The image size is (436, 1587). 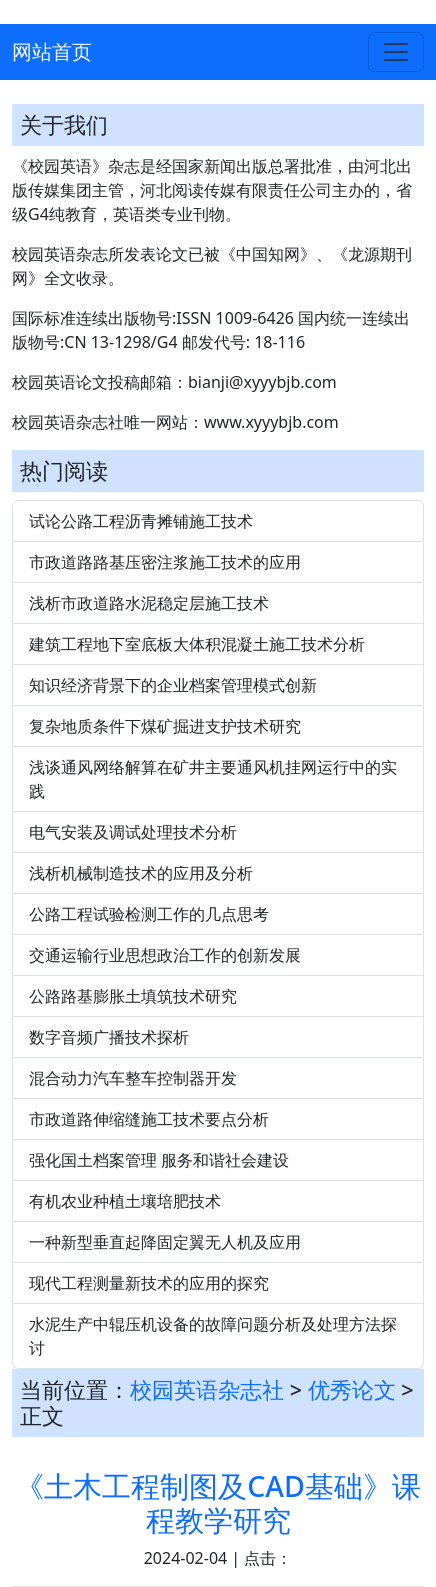 I want to click on 公路工程试验检测工作的几点思考, so click(x=149, y=914).